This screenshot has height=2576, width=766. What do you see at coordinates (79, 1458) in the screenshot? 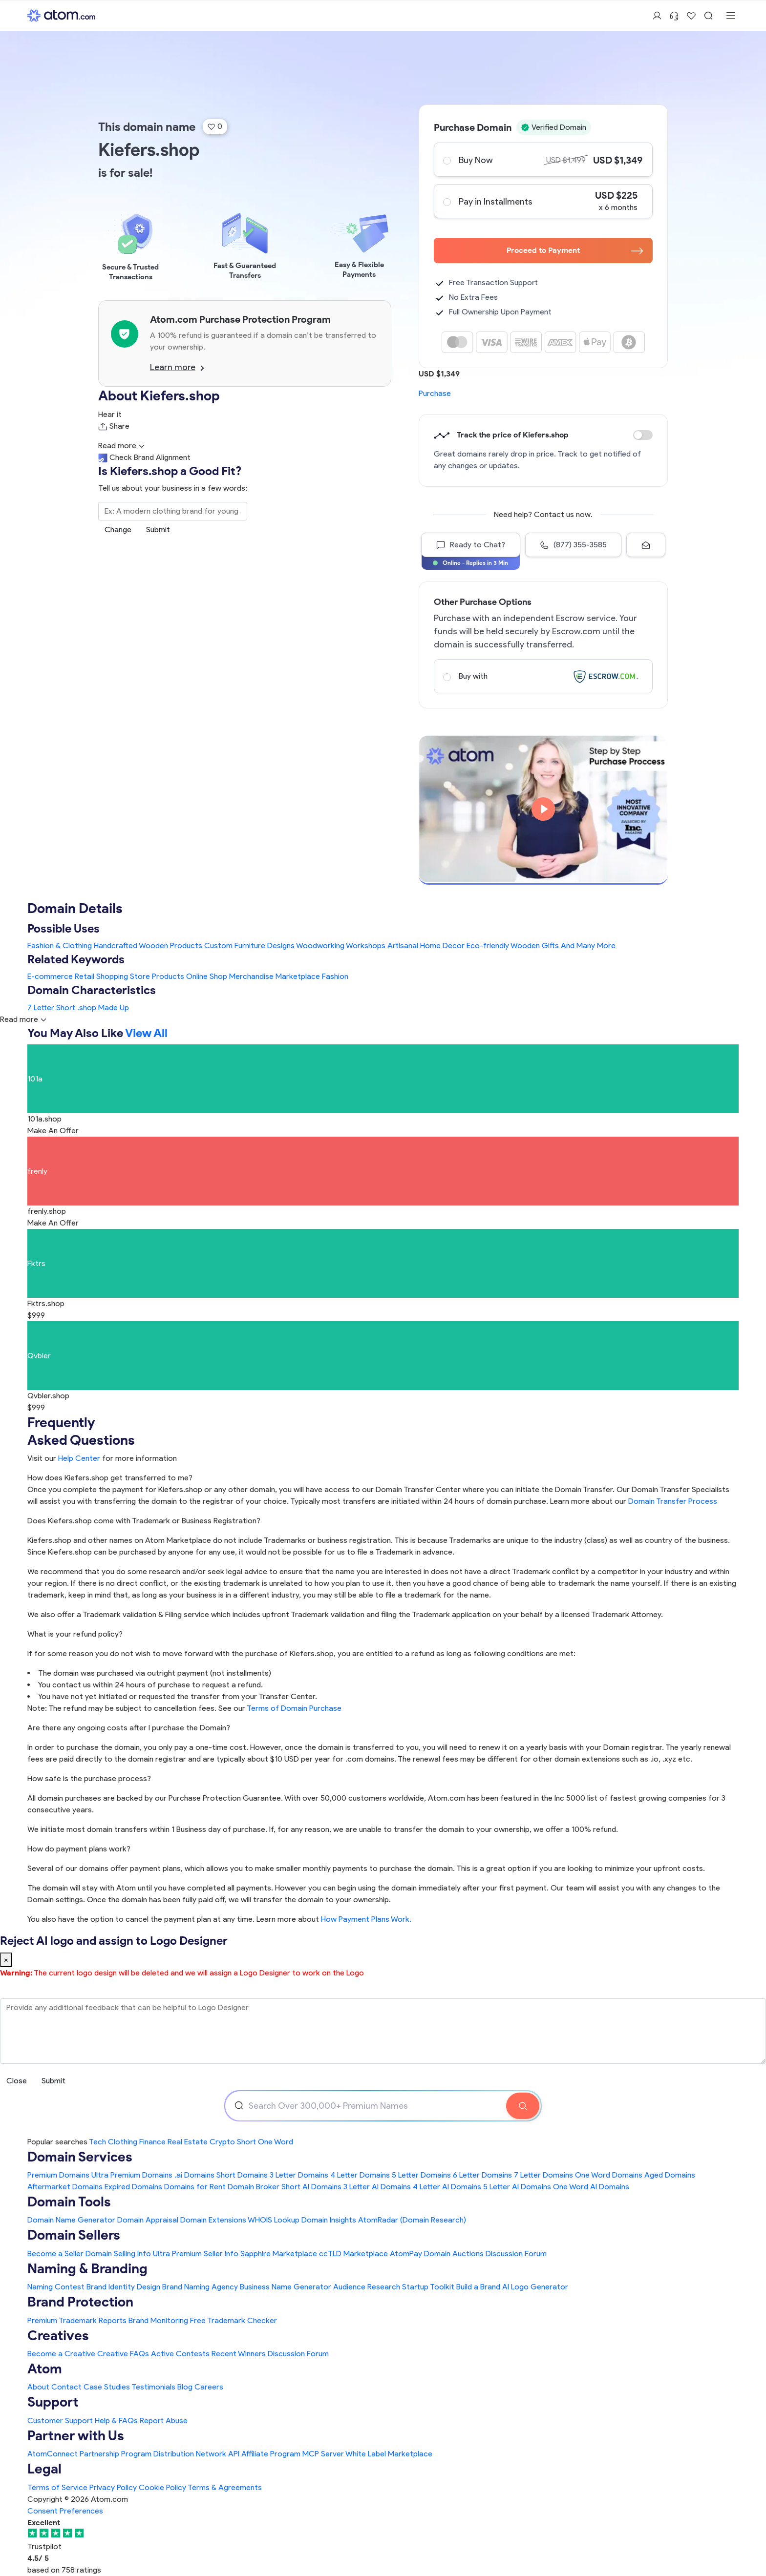
I see `Help Center` at bounding box center [79, 1458].